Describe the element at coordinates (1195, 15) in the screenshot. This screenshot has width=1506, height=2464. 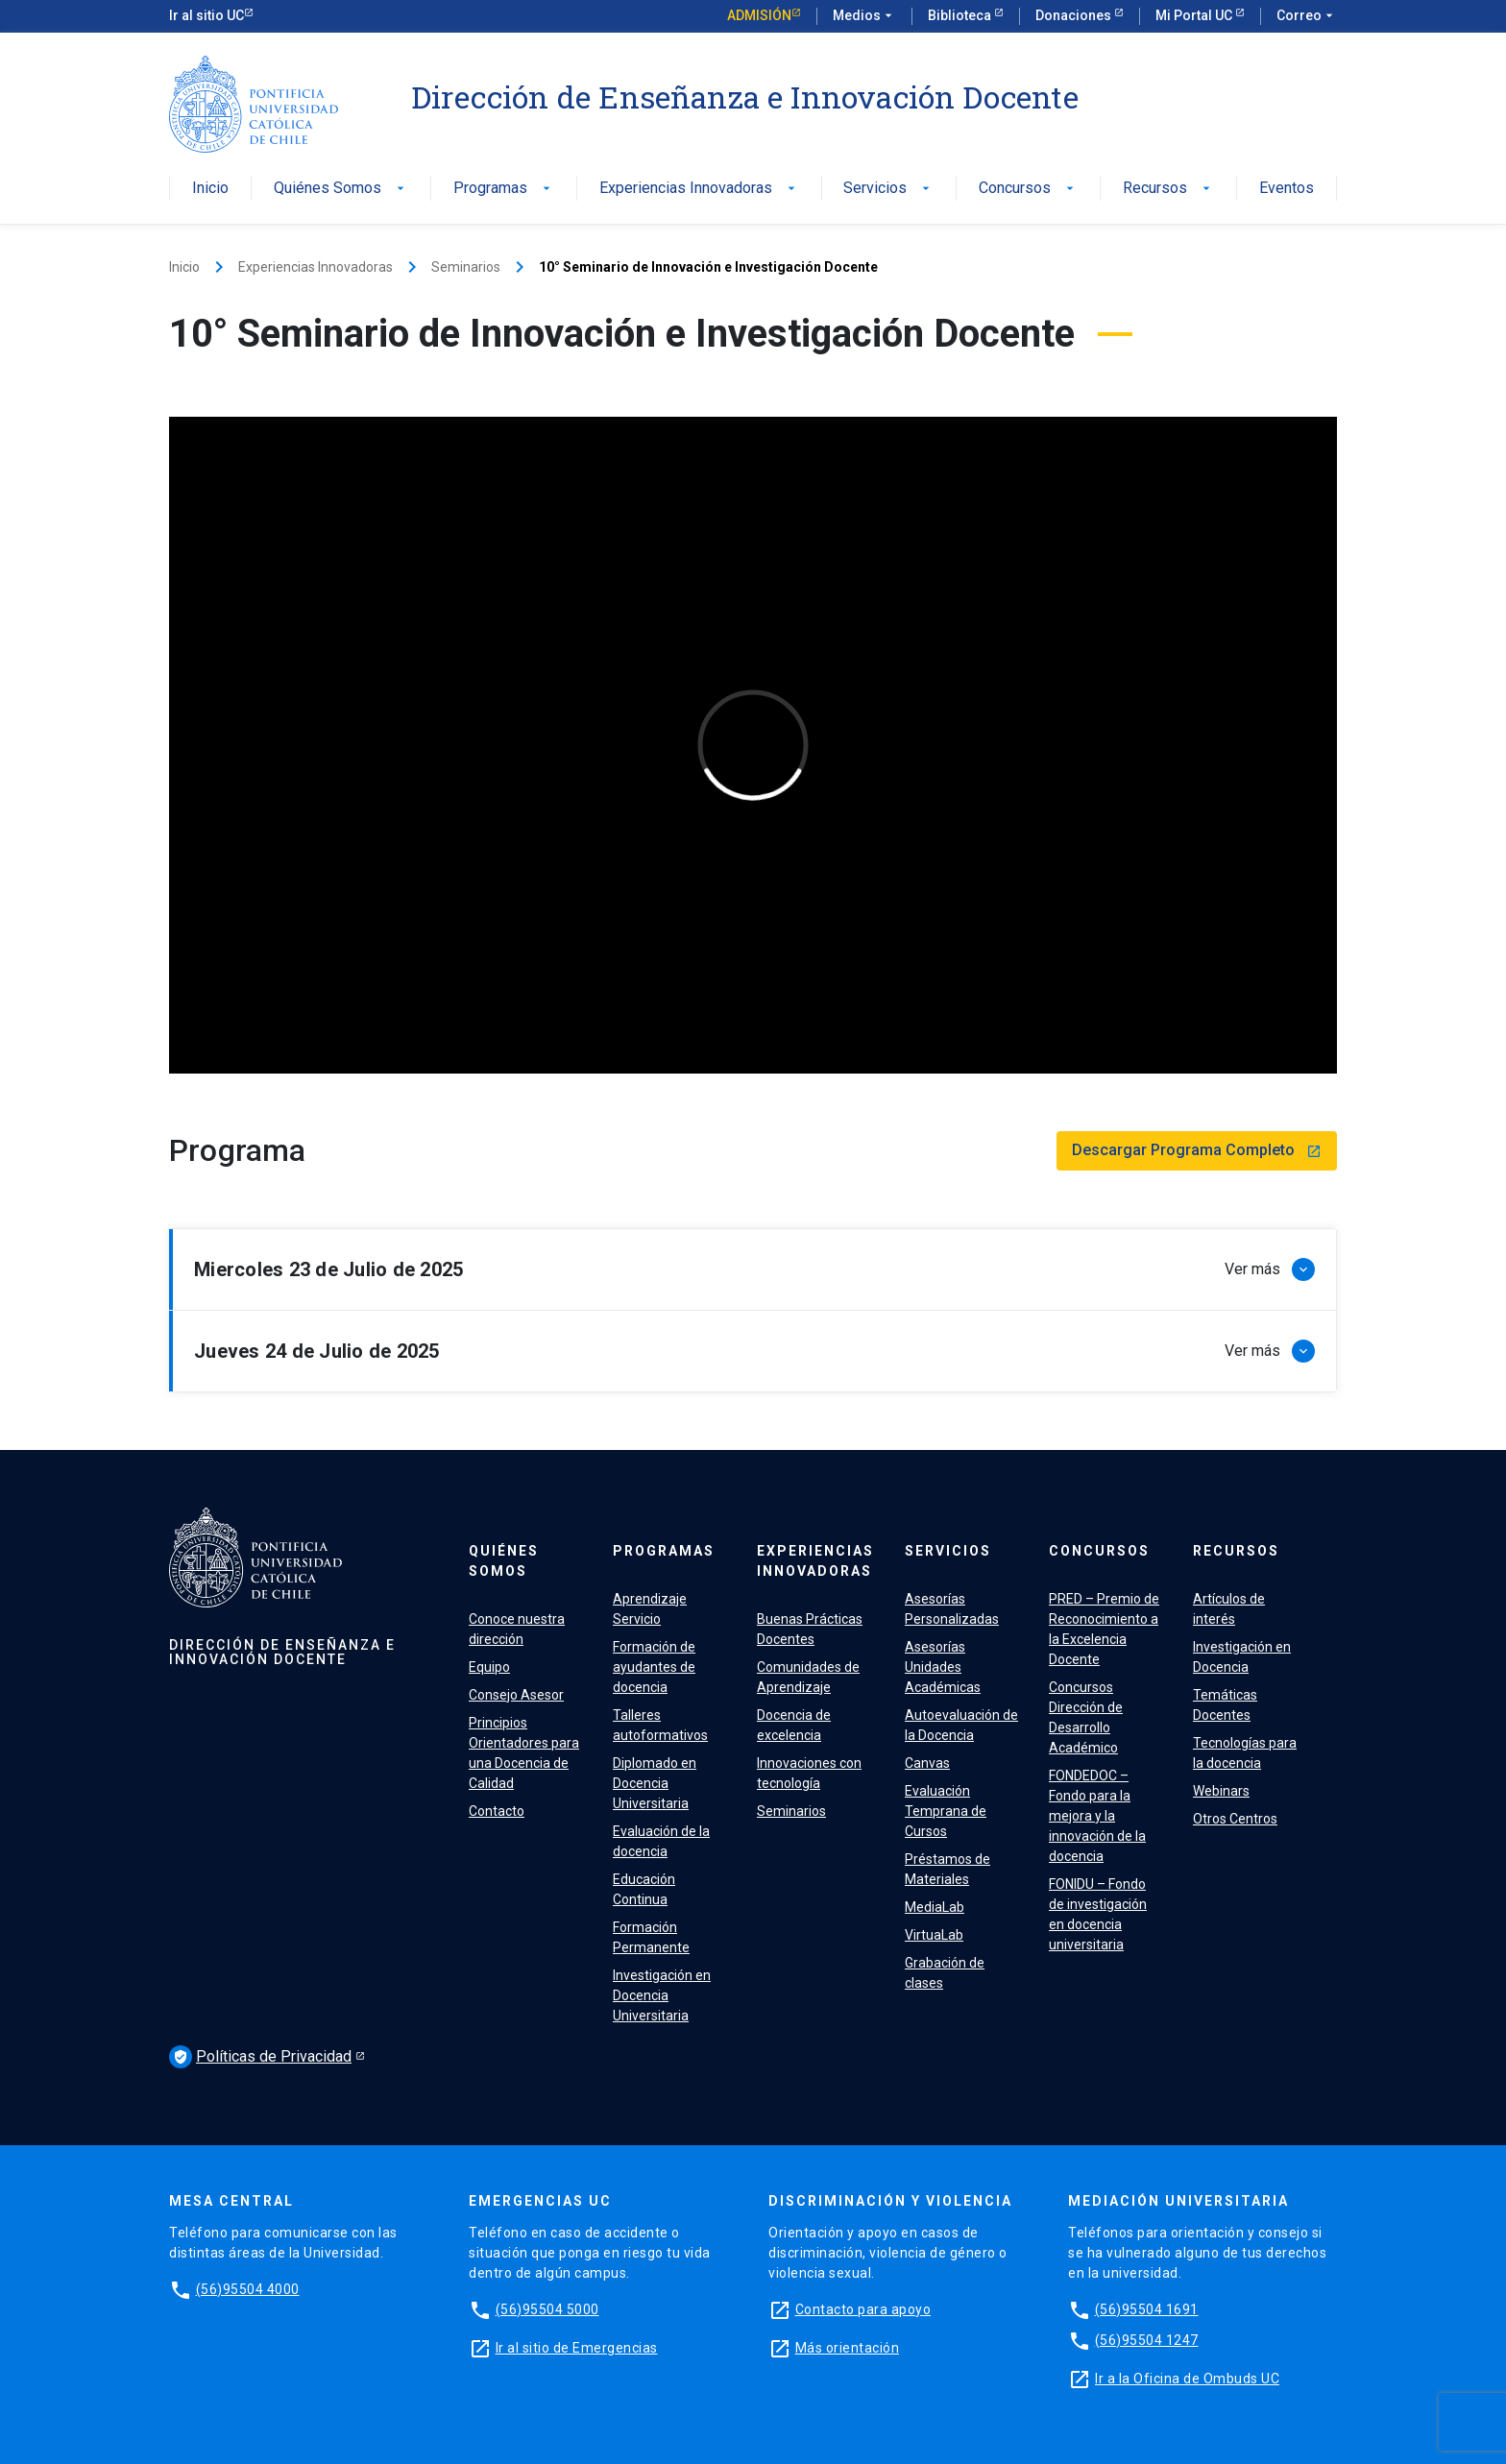
I see `Mi Portal UC` at that location.